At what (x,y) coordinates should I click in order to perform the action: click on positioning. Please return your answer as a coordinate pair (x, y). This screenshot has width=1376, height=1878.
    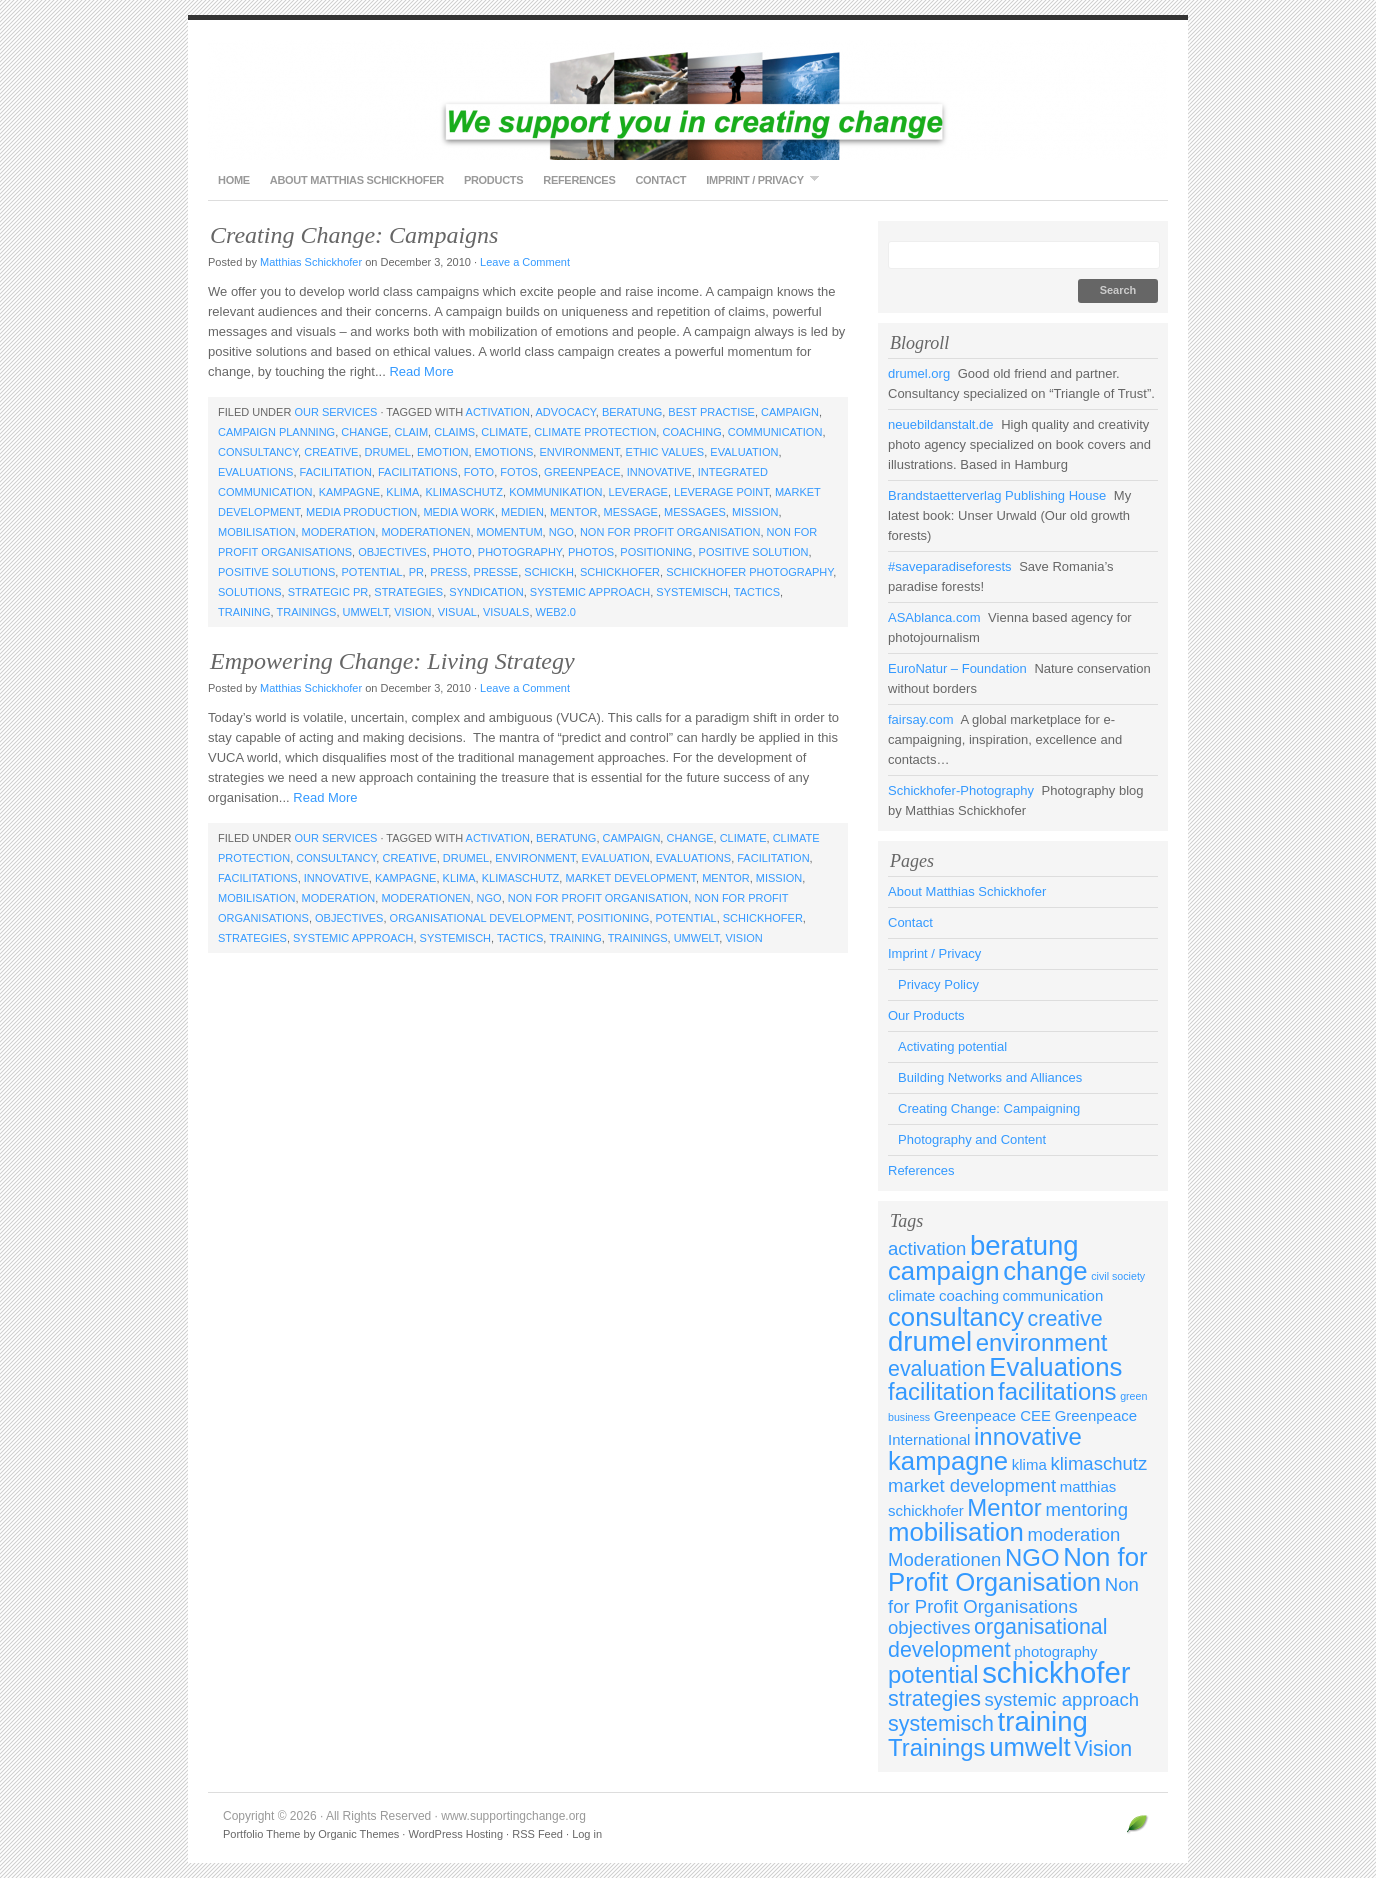
    Looking at the image, I should click on (656, 552).